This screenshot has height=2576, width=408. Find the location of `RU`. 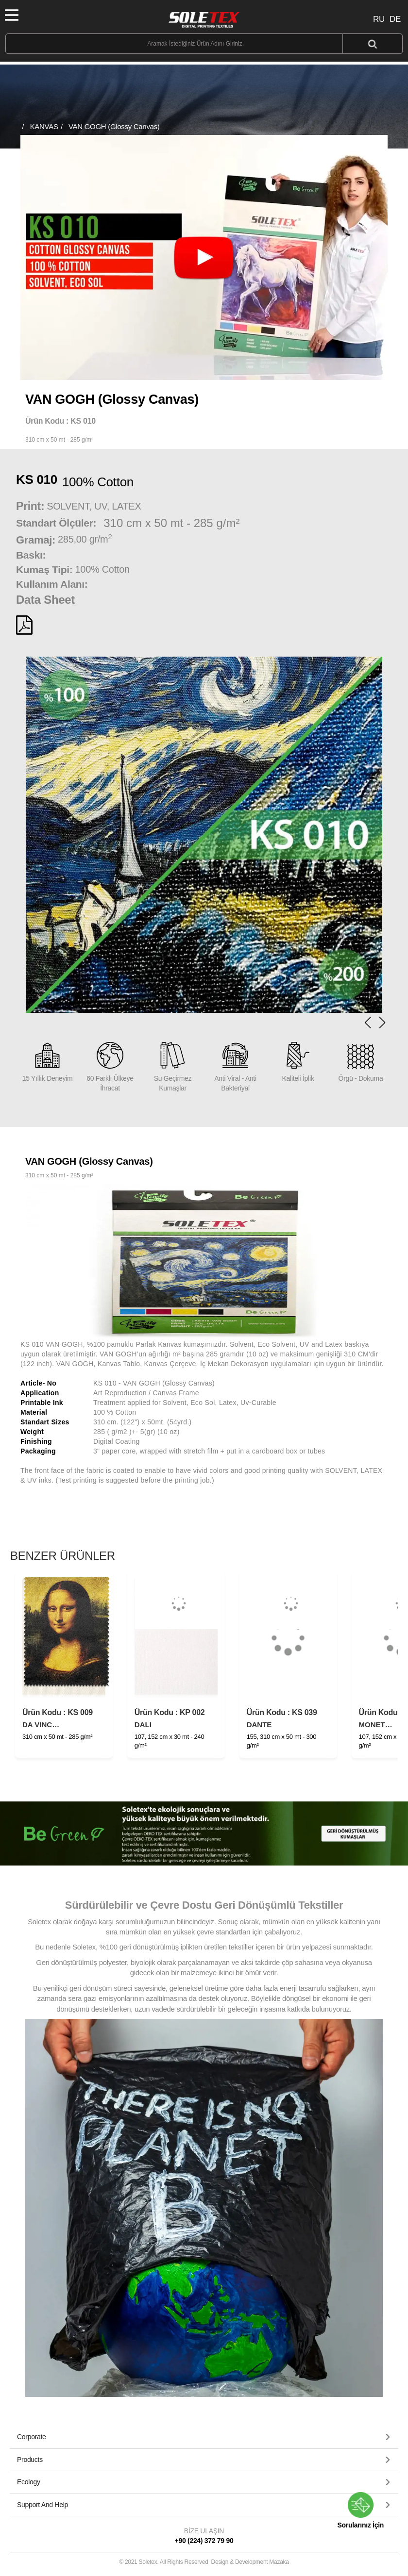

RU is located at coordinates (379, 19).